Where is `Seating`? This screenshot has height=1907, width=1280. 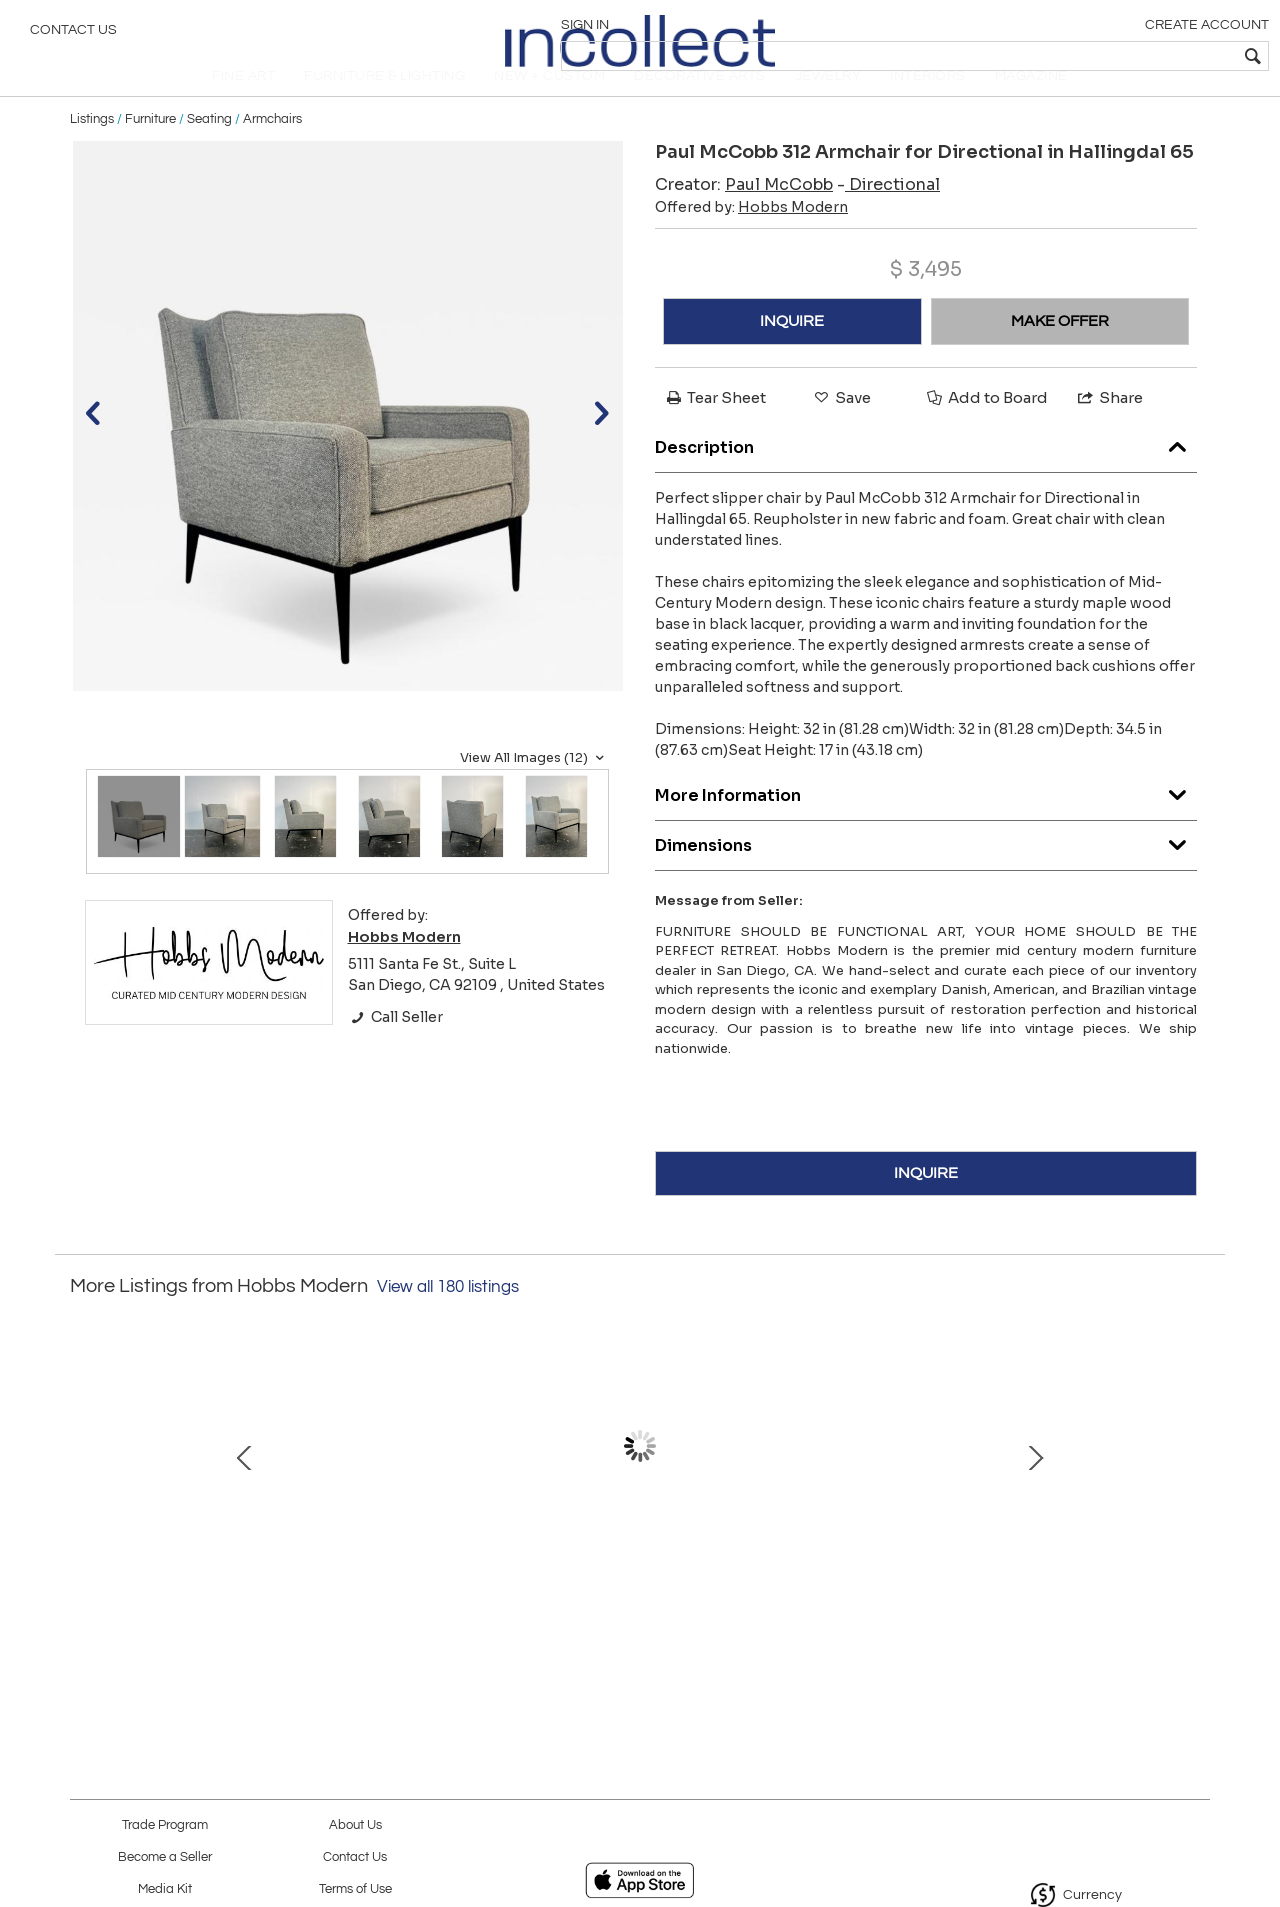
Seating is located at coordinates (209, 152).